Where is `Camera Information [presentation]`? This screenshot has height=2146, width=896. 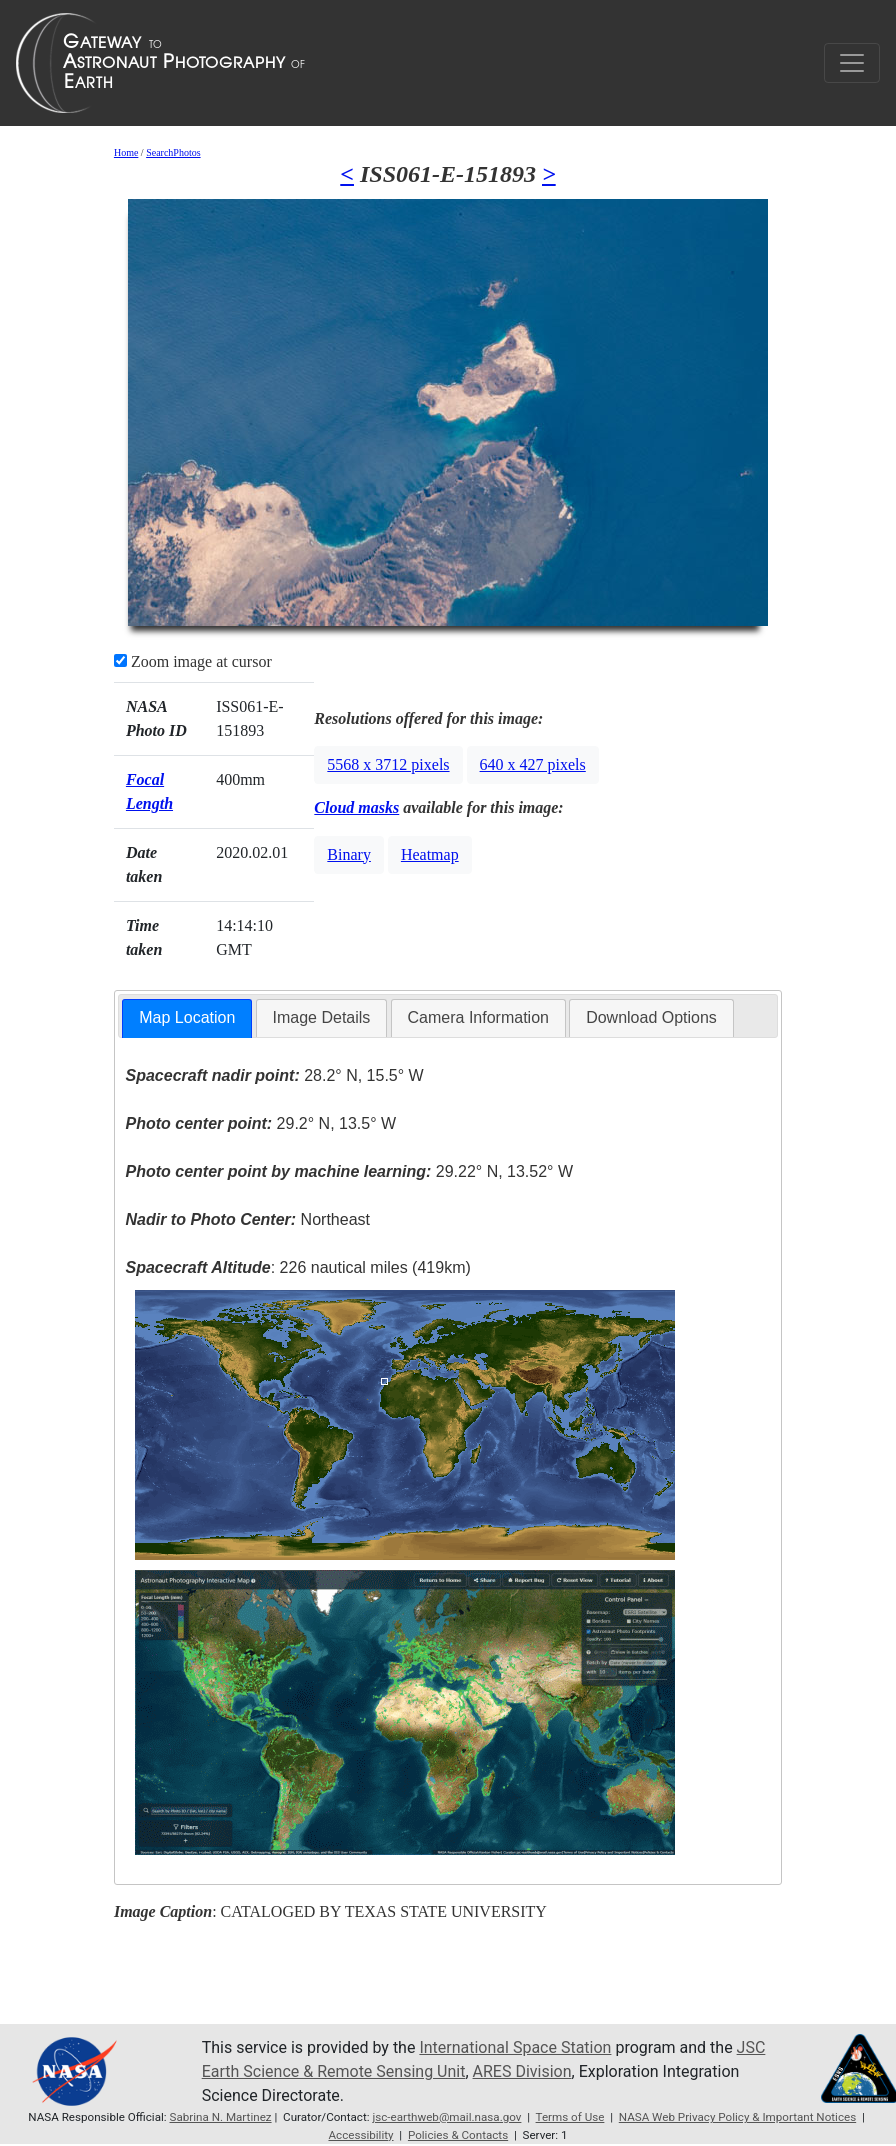 Camera Information [presentation] is located at coordinates (478, 1017).